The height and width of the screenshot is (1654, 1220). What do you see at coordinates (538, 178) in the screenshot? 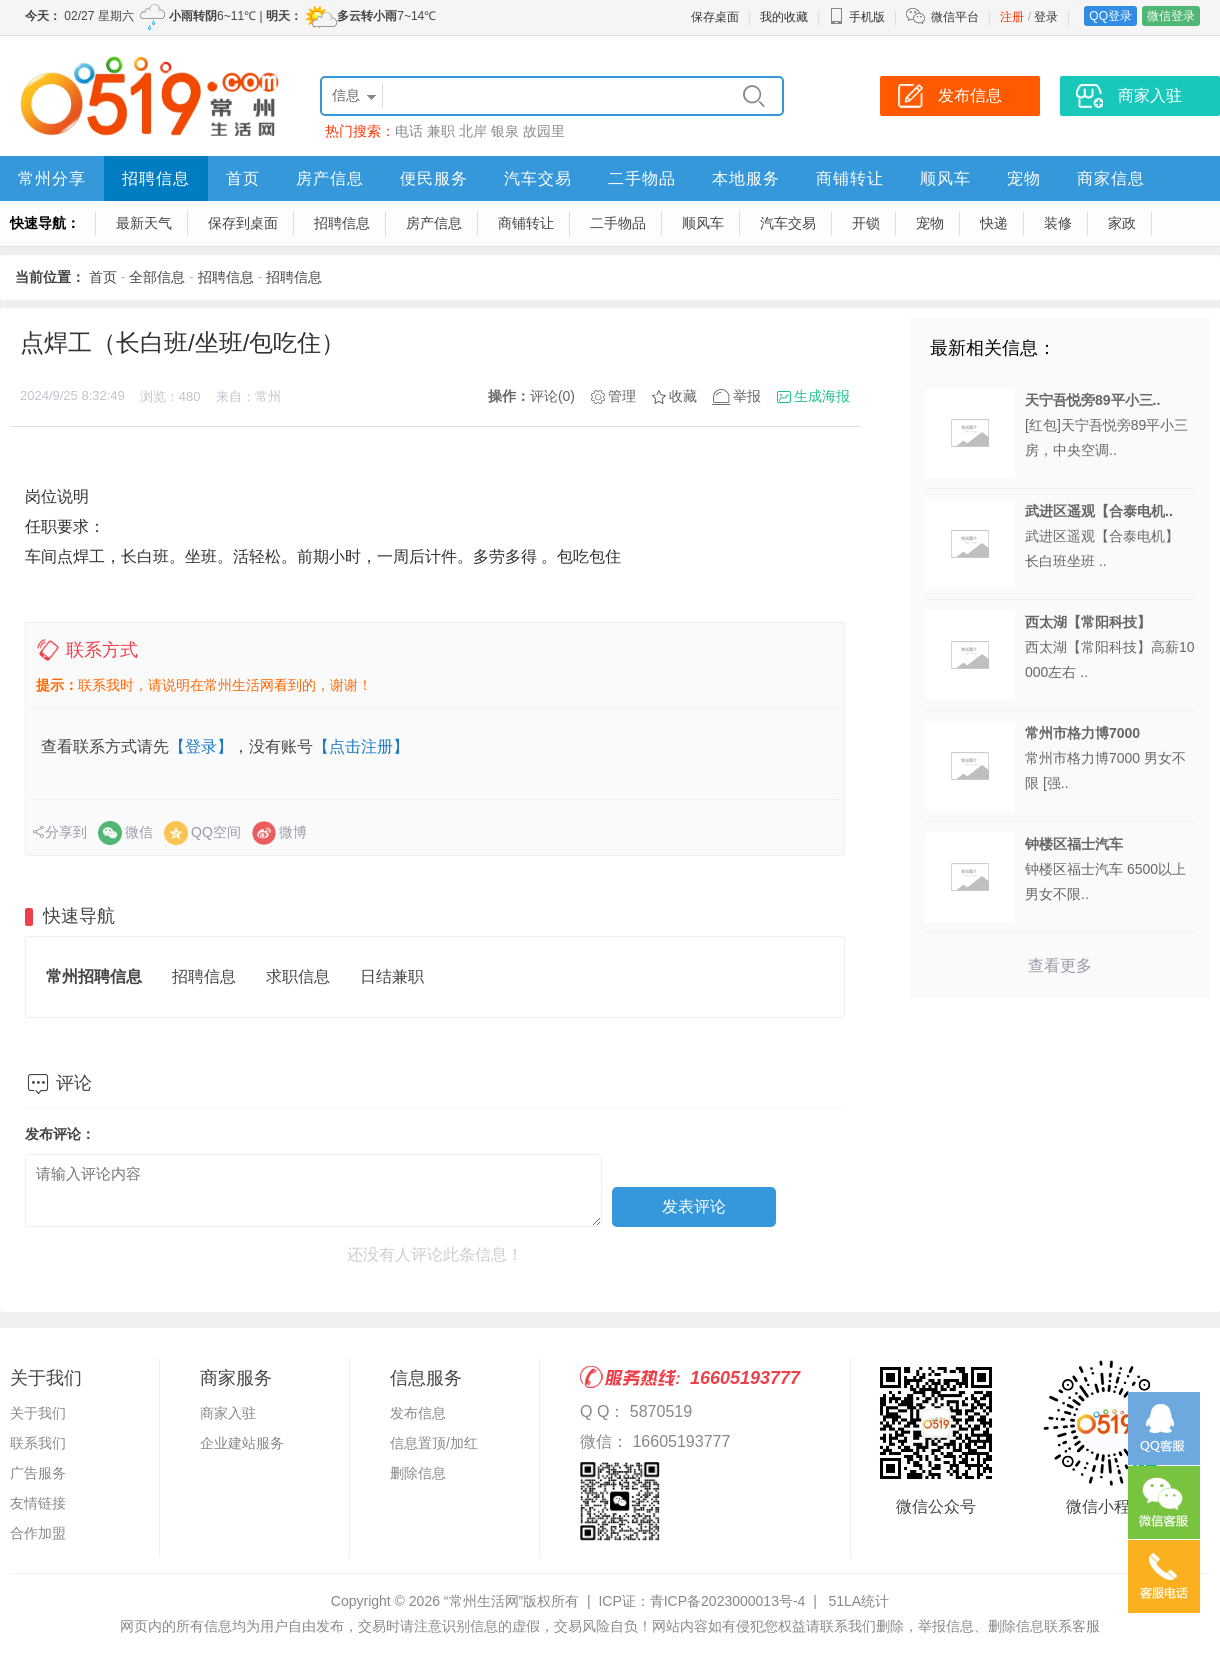
I see `汽车交易` at bounding box center [538, 178].